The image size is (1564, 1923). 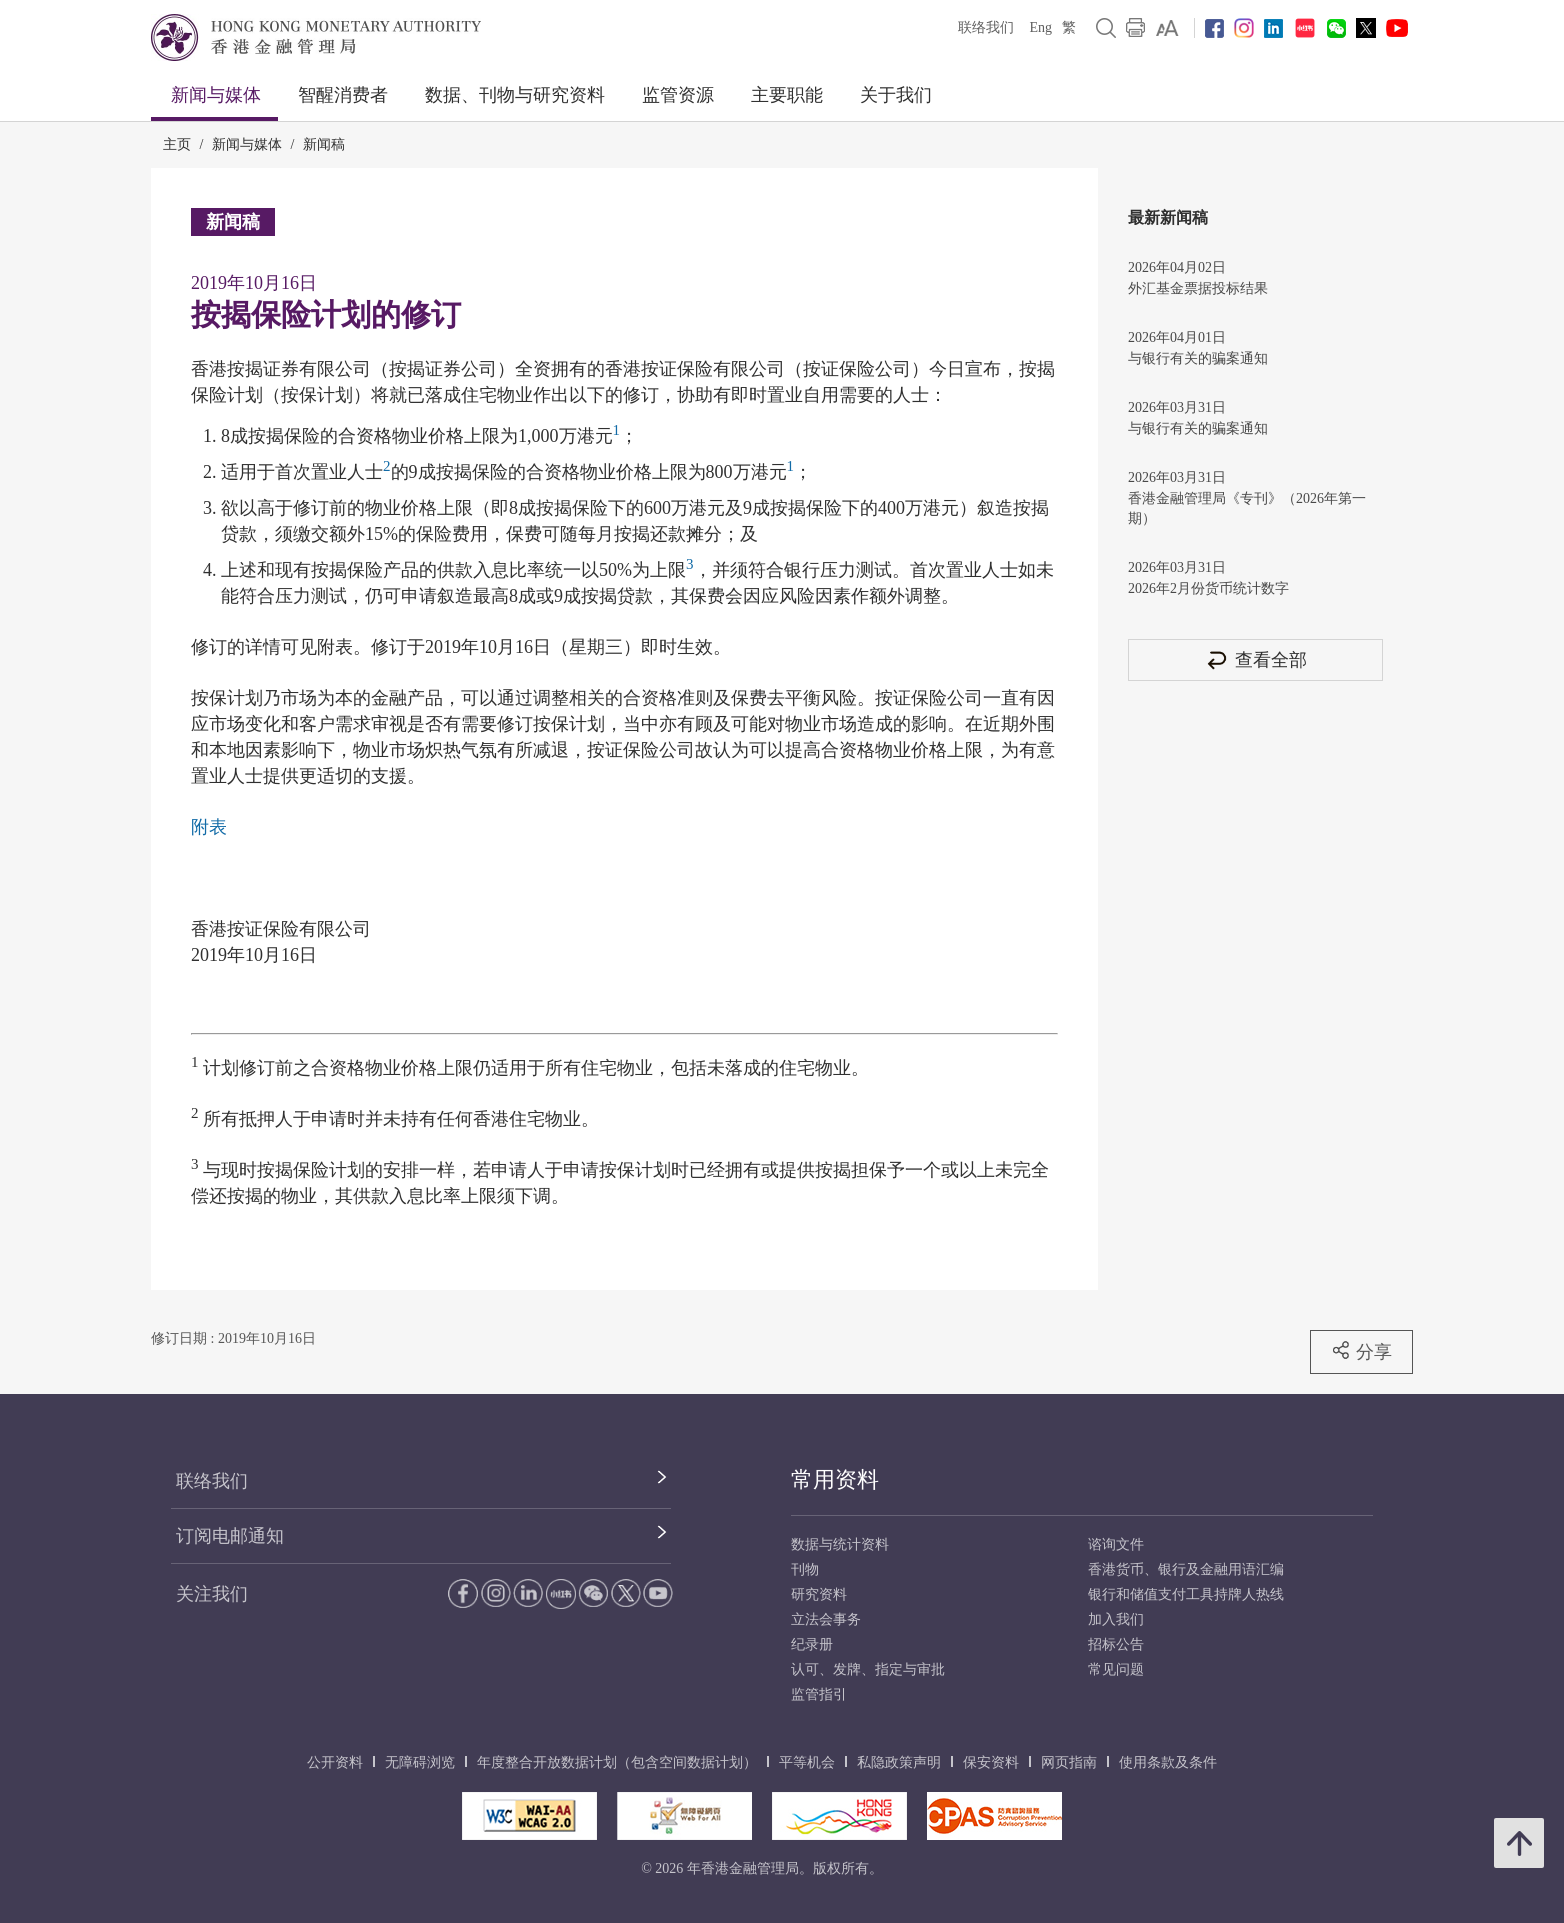 I want to click on 谘询文件, so click(x=1116, y=1544).